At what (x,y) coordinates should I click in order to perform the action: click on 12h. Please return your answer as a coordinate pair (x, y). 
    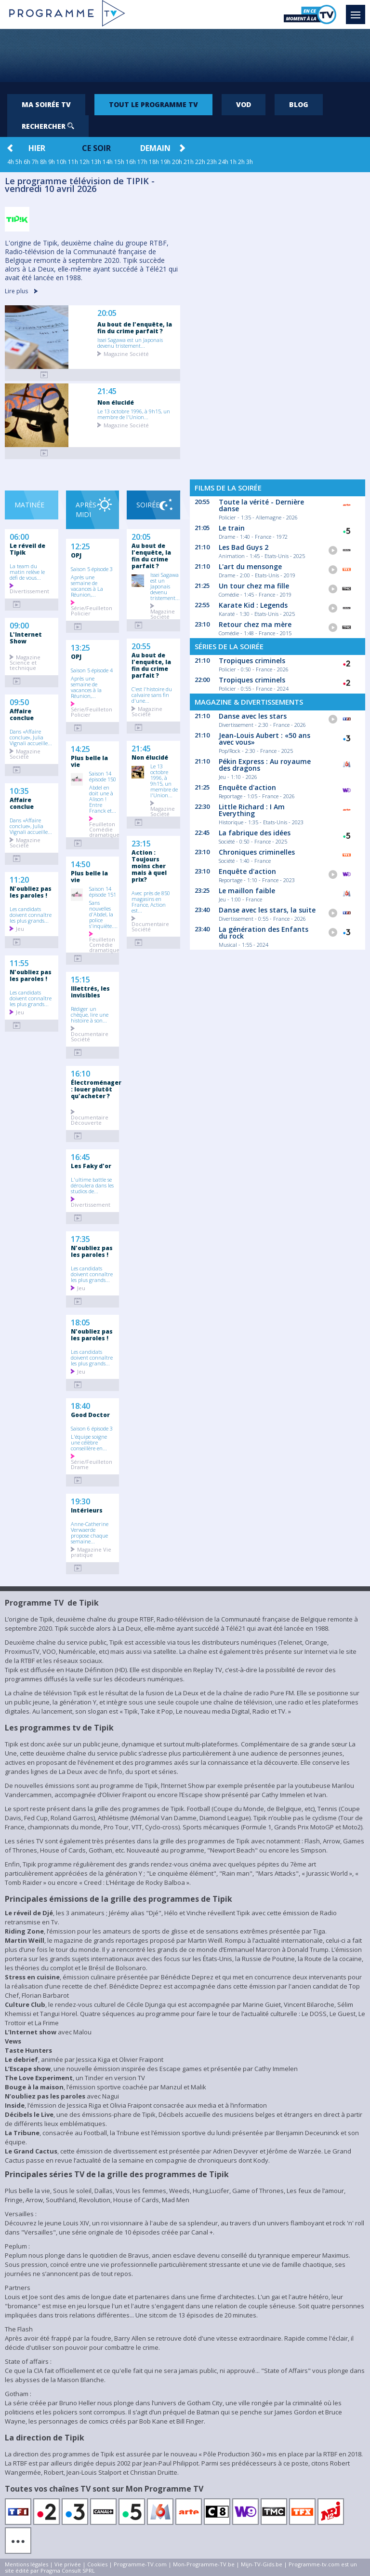
    Looking at the image, I should click on (84, 162).